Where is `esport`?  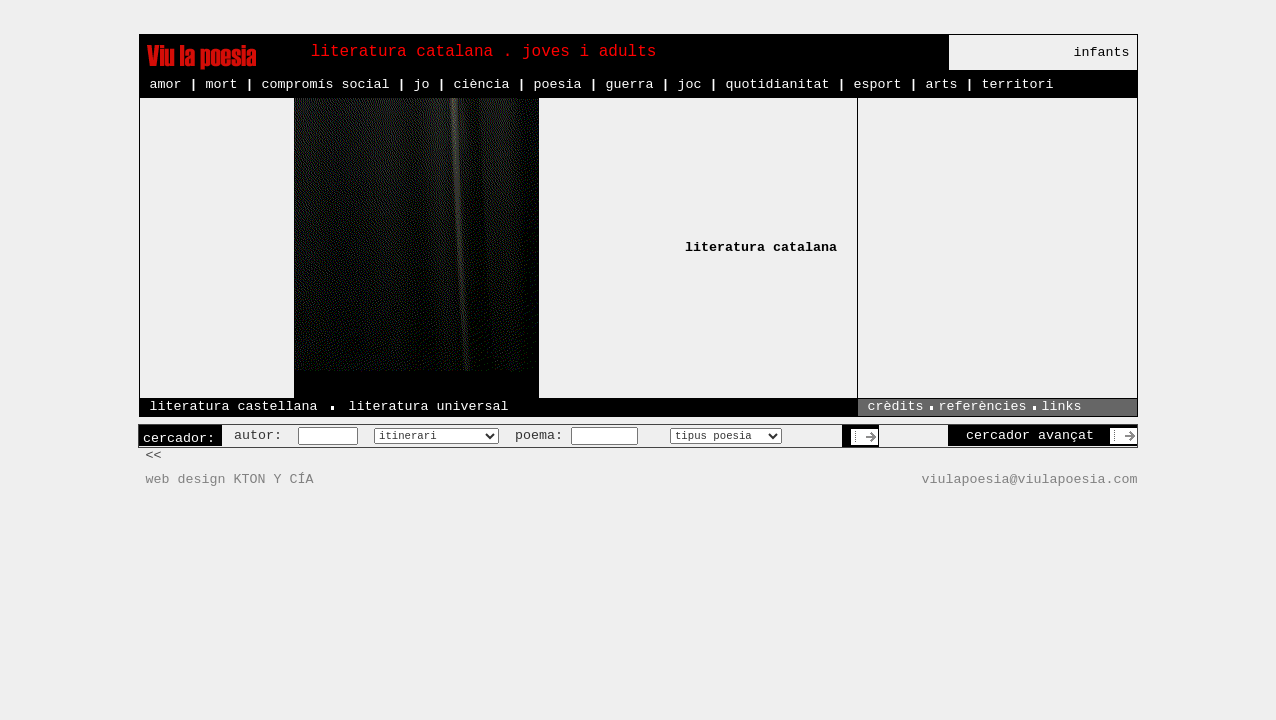 esport is located at coordinates (877, 84).